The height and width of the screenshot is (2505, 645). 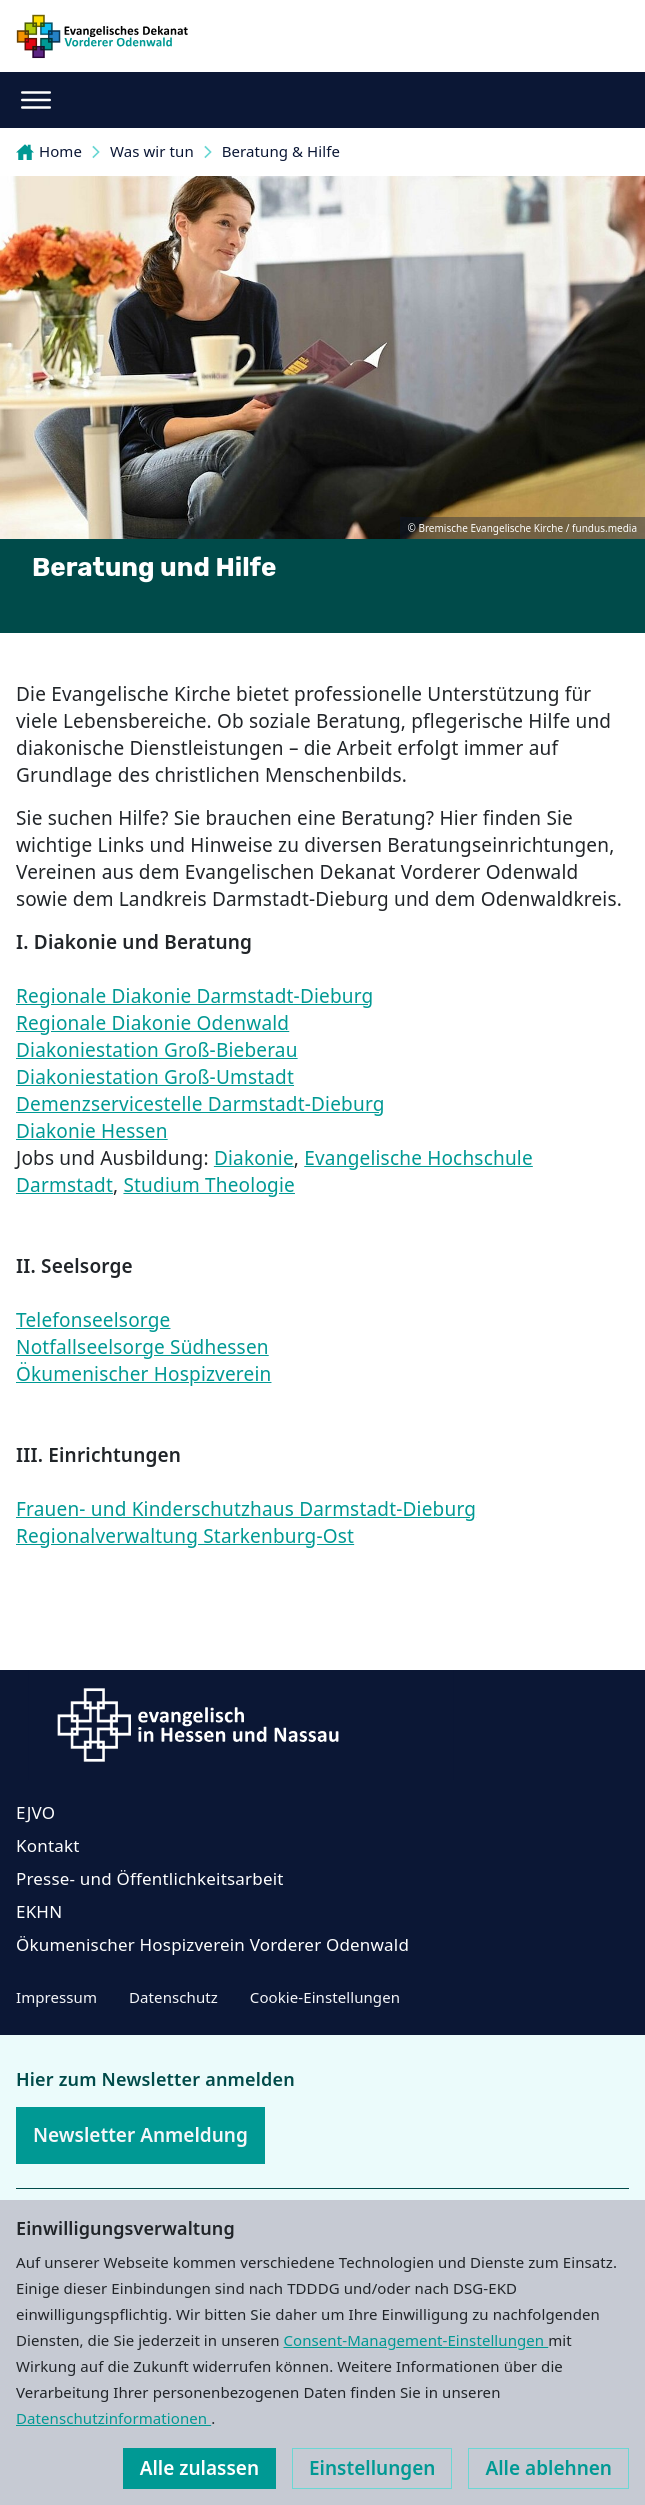 What do you see at coordinates (194, 996) in the screenshot?
I see `Regionale Diakonie Darmstadt-Dieburg` at bounding box center [194, 996].